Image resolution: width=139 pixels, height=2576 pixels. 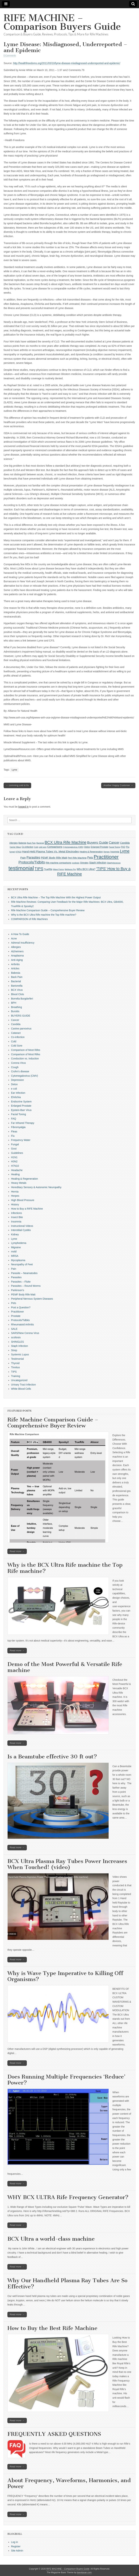 What do you see at coordinates (87, 847) in the screenshot?
I see `Detox [Detox (3 items)]` at bounding box center [87, 847].